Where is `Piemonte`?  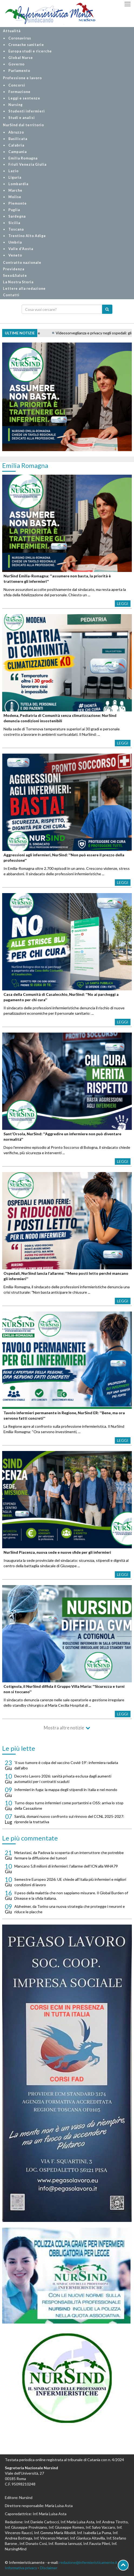 Piemonte is located at coordinates (17, 203).